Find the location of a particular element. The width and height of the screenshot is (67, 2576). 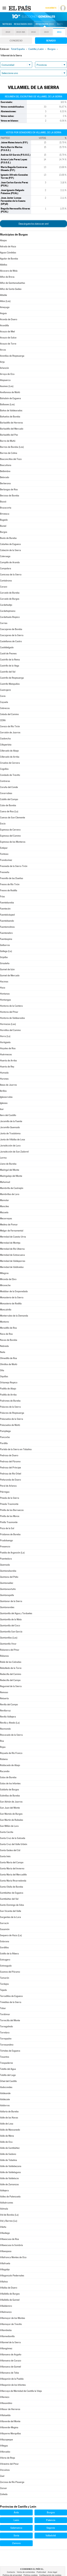

Cilleruelo de Abajo is located at coordinates (9, 750).